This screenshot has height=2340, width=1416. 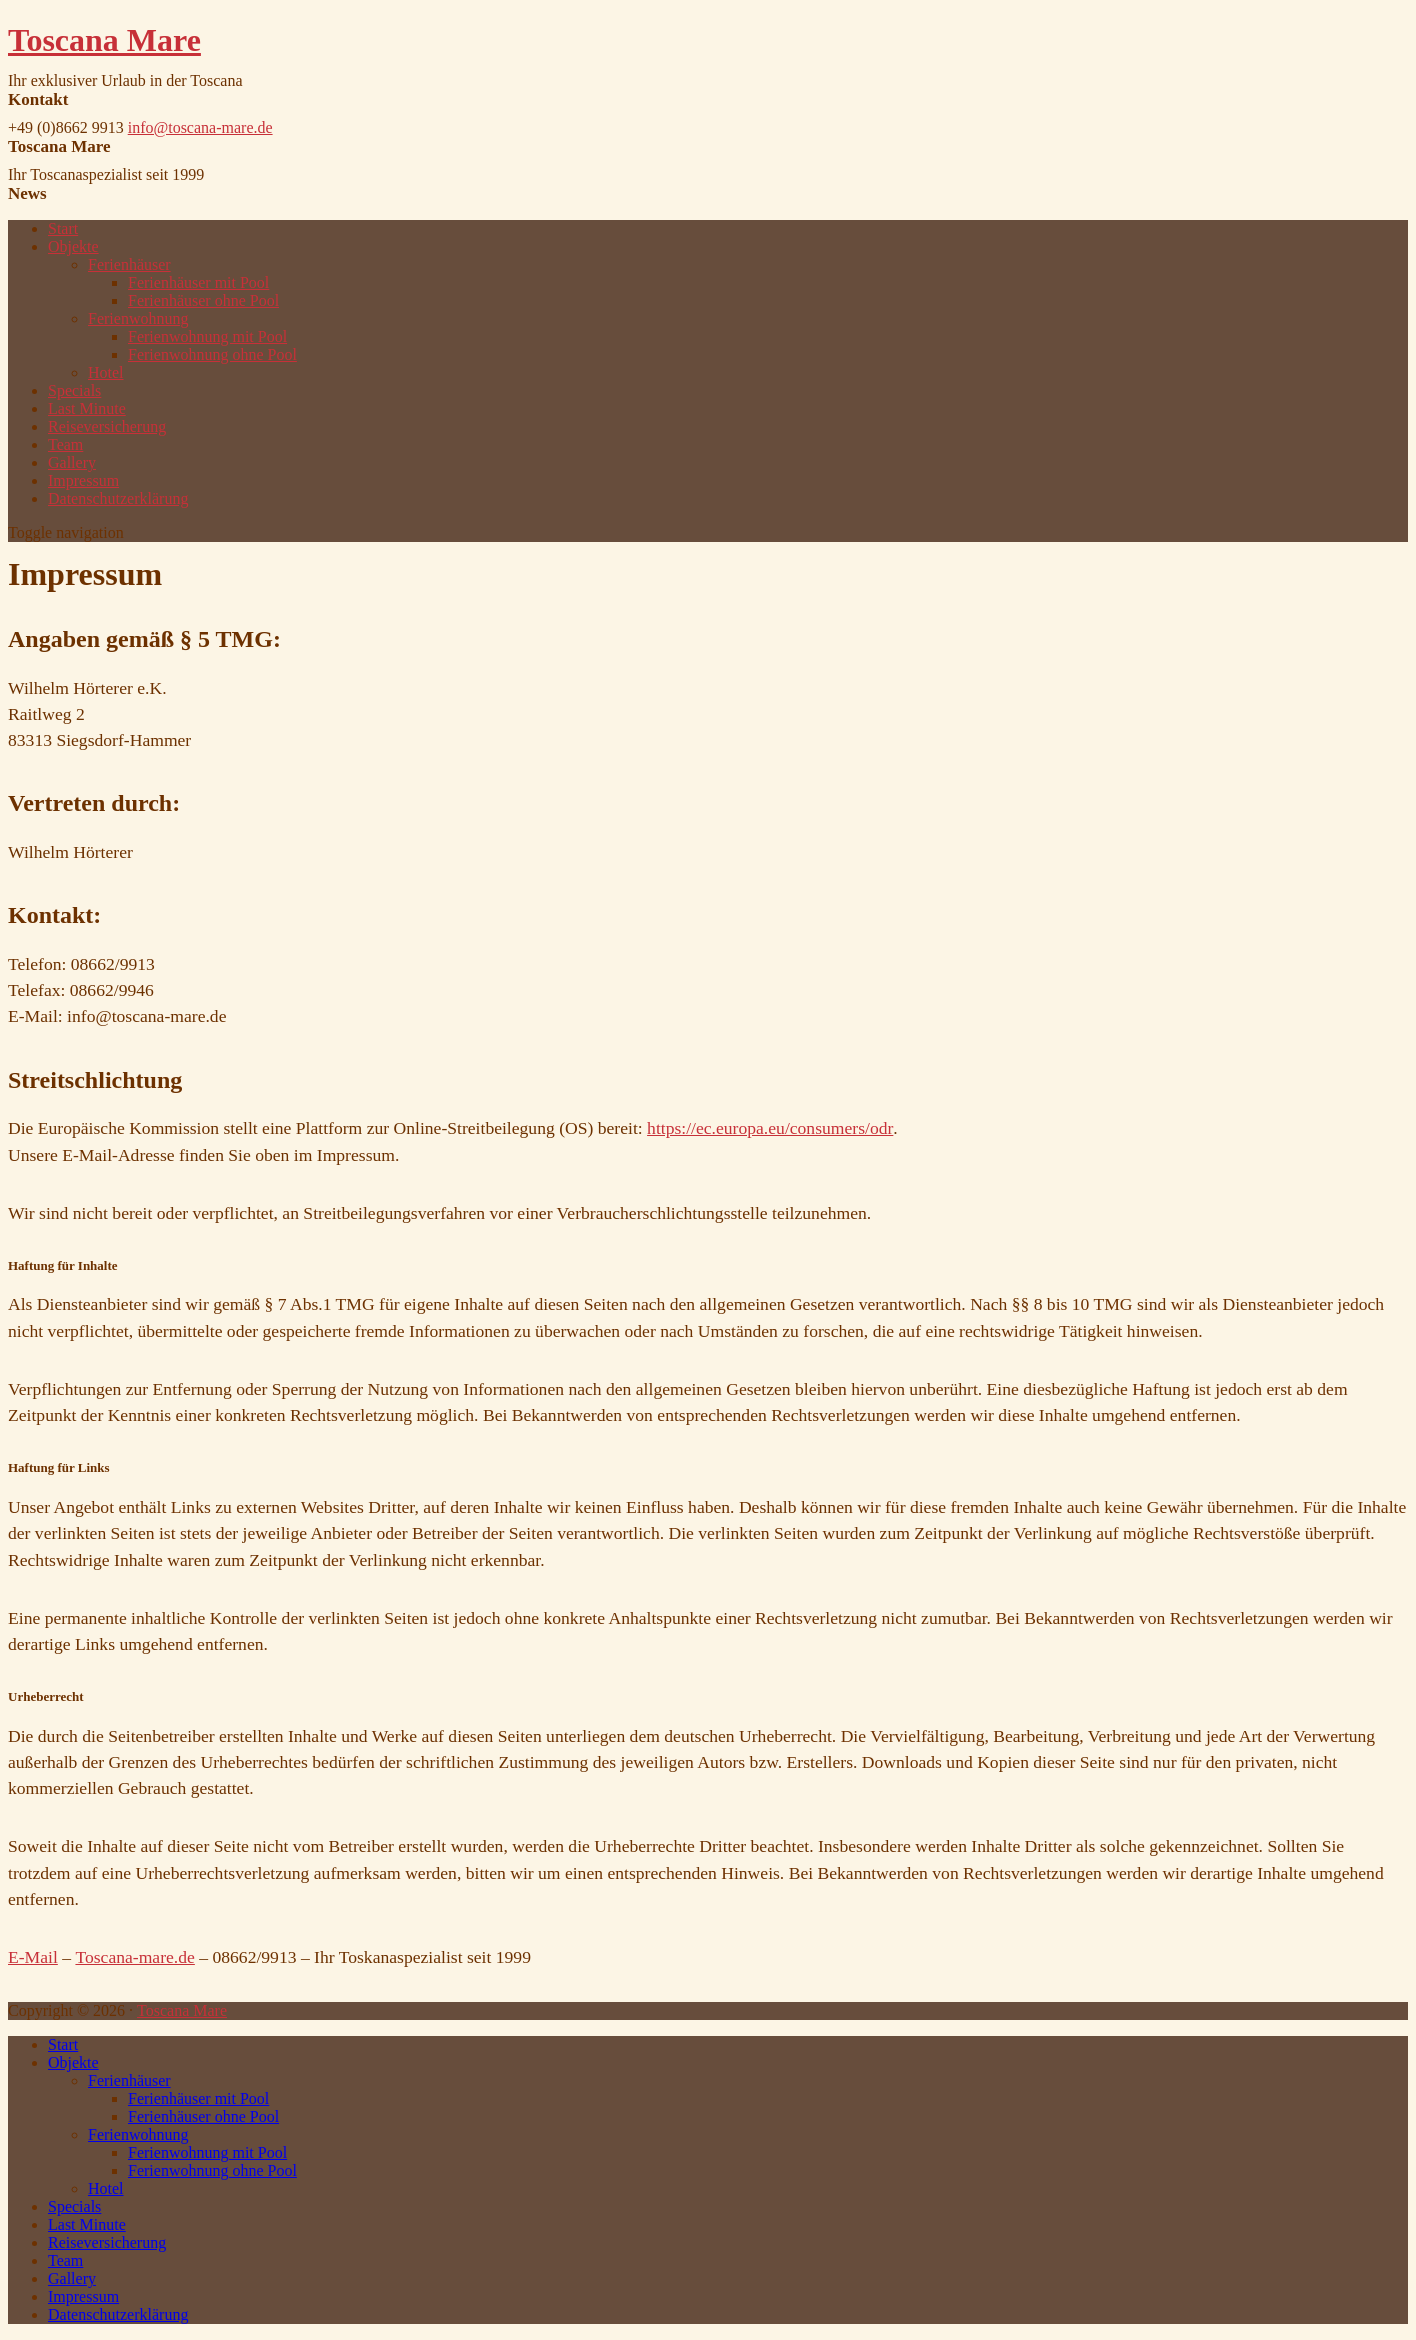 I want to click on Datenschutzerklärung, so click(x=118, y=498).